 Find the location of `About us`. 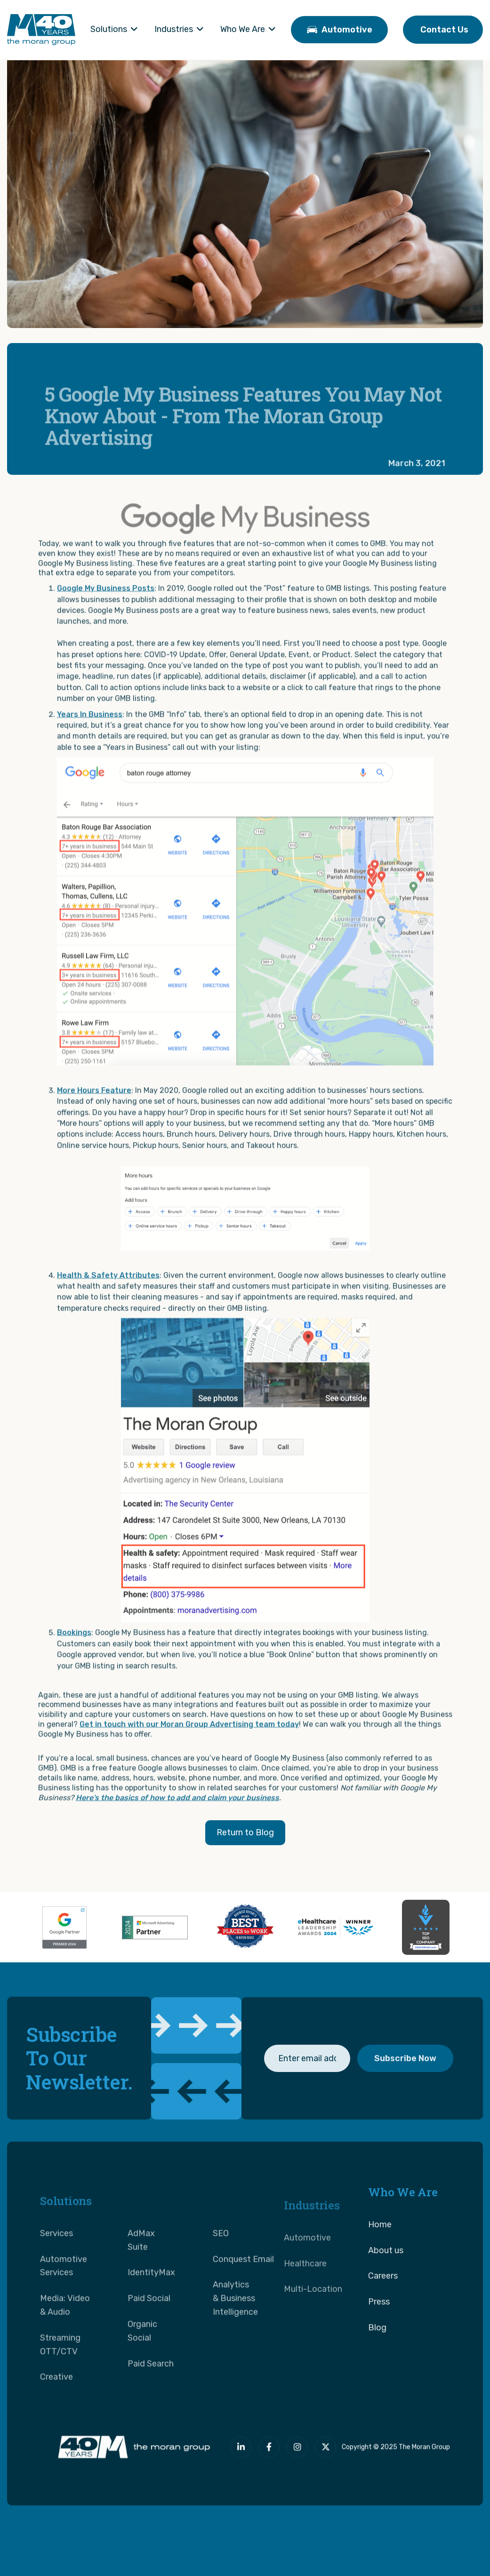

About us is located at coordinates (385, 2267).